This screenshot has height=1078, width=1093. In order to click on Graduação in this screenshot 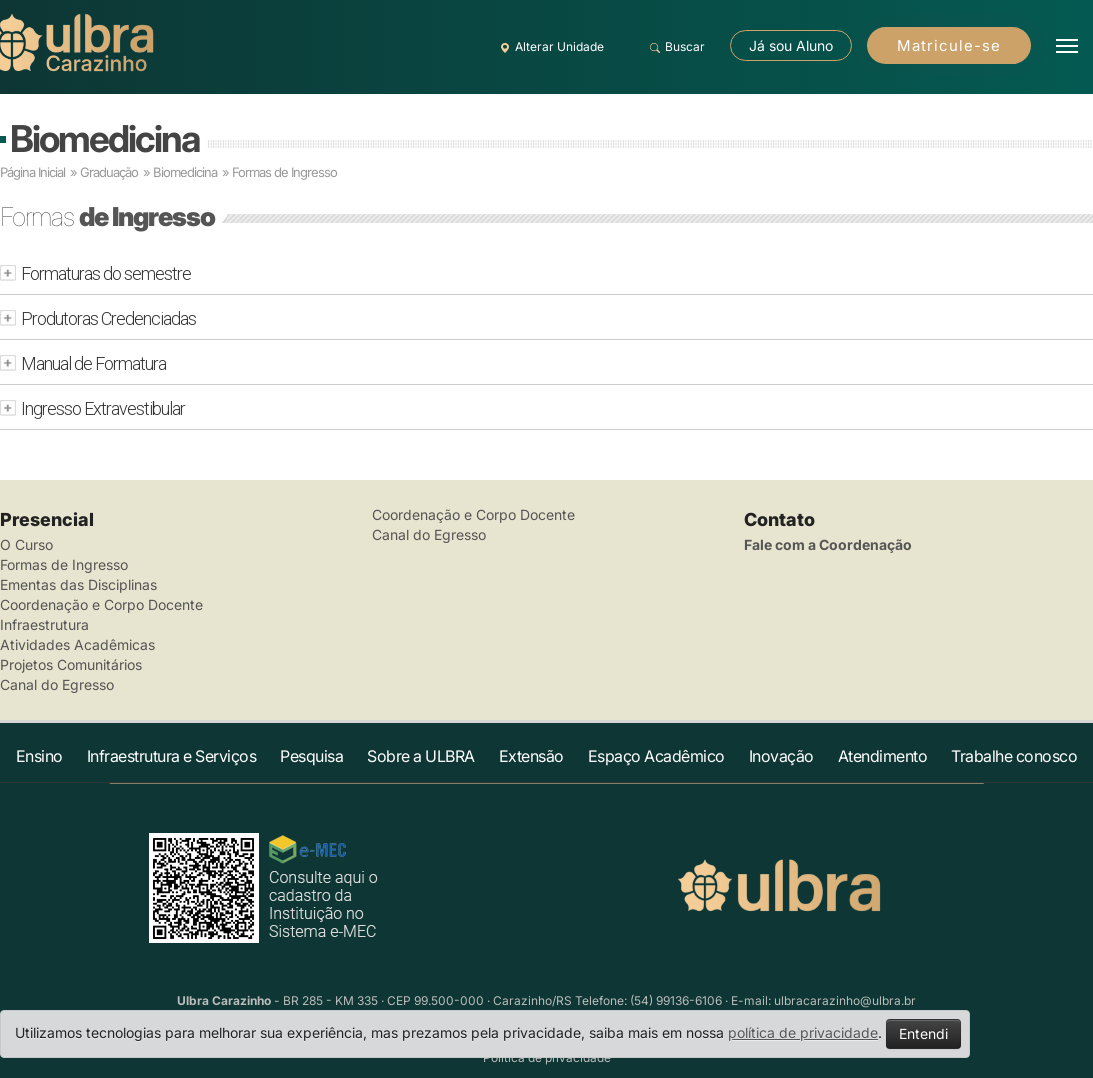, I will do `click(109, 172)`.